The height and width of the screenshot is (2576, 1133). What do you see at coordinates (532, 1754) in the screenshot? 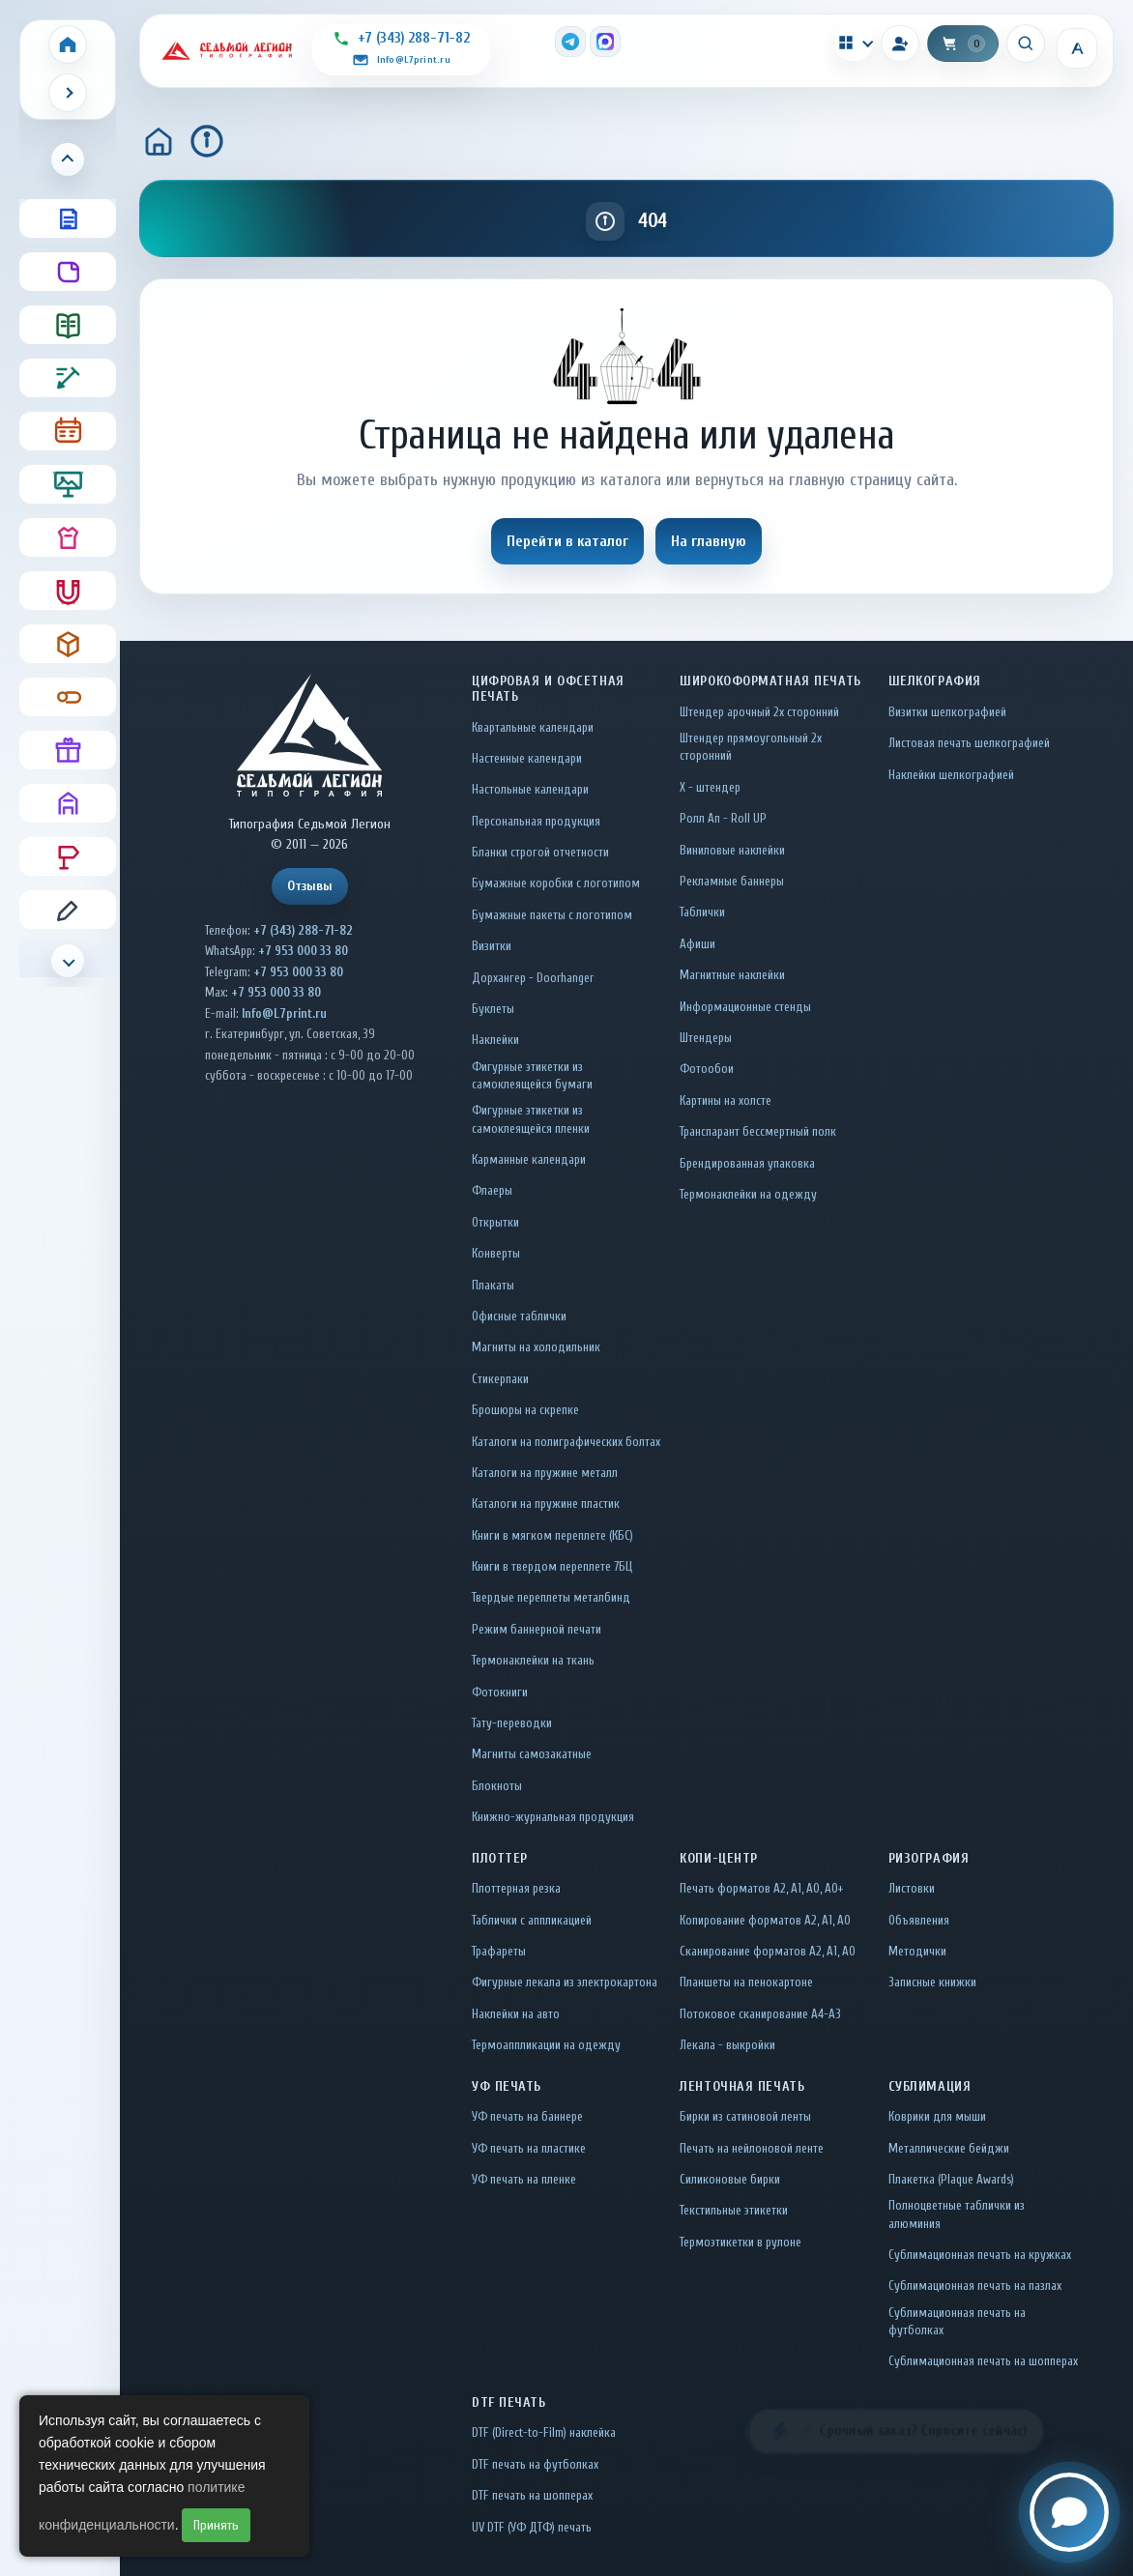
I see `Магниты самозакатные` at bounding box center [532, 1754].